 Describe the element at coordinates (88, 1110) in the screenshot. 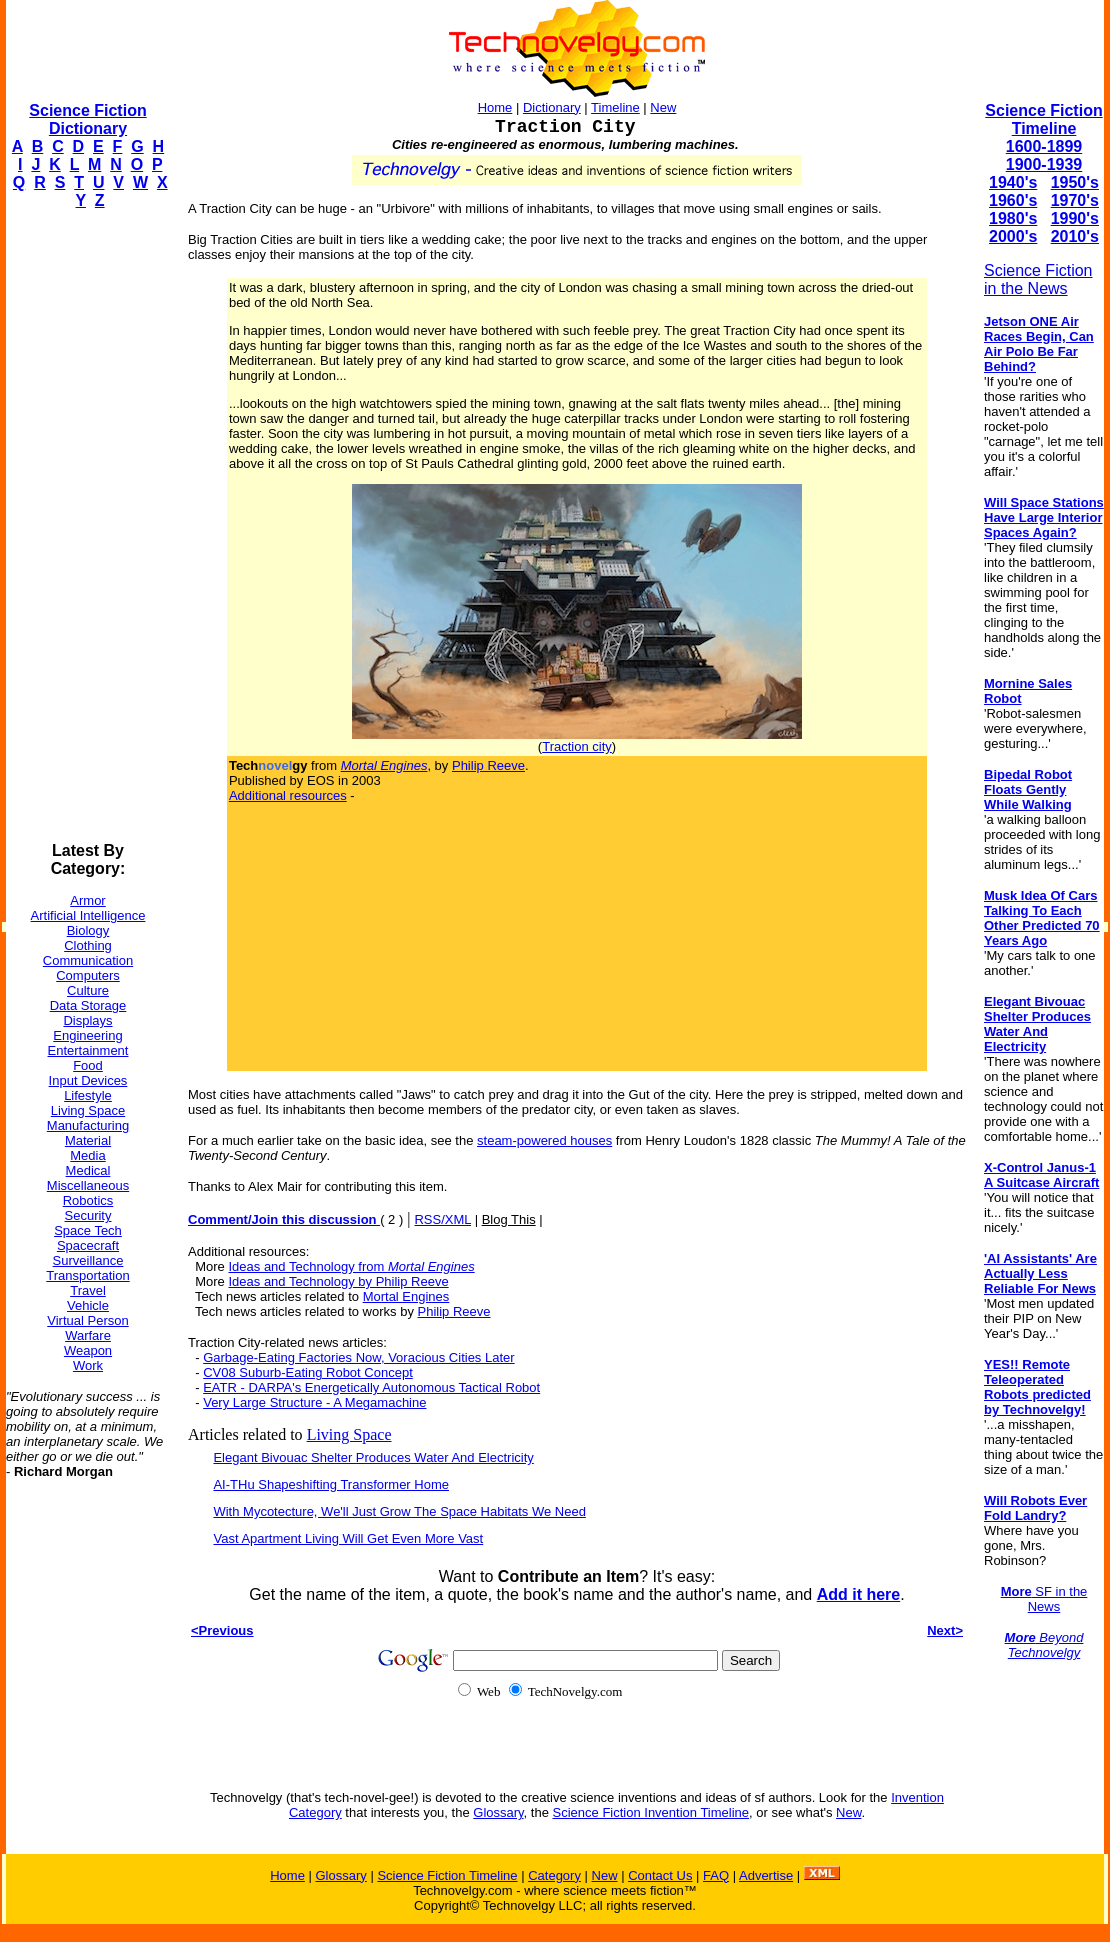

I see `Living Space` at that location.